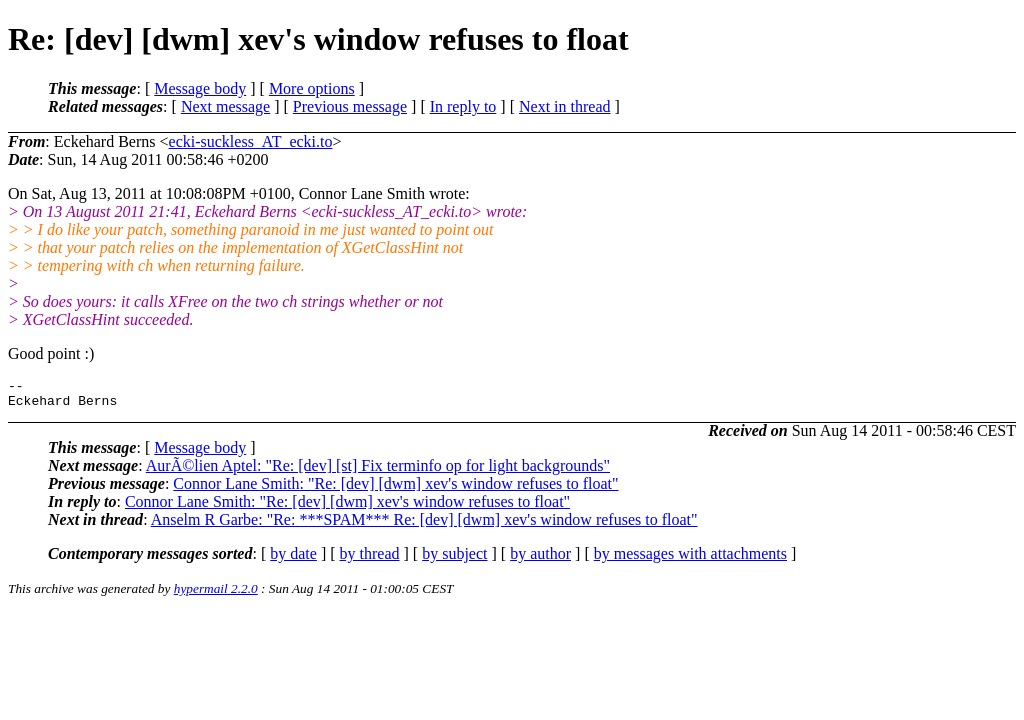  Describe the element at coordinates (395, 489) in the screenshot. I see `Connor Lane Smith: "Re: [dev] [dwm] xev's window refuses to float"` at that location.